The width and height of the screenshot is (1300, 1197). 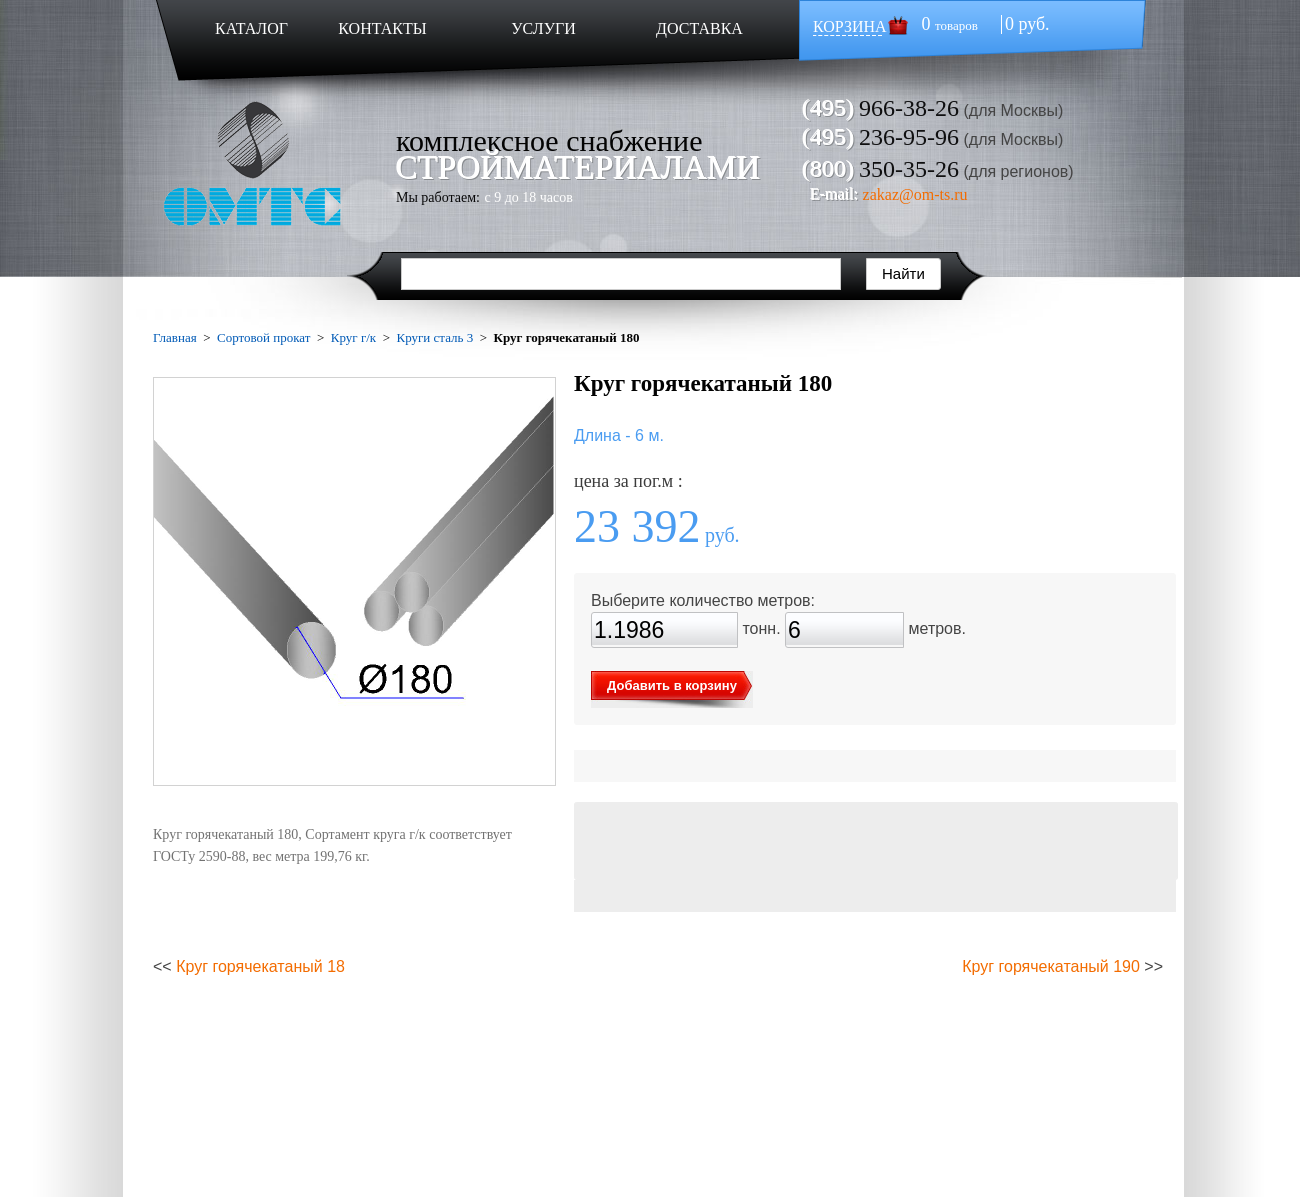 What do you see at coordinates (915, 194) in the screenshot?
I see `zakaz@om-ts.ru` at bounding box center [915, 194].